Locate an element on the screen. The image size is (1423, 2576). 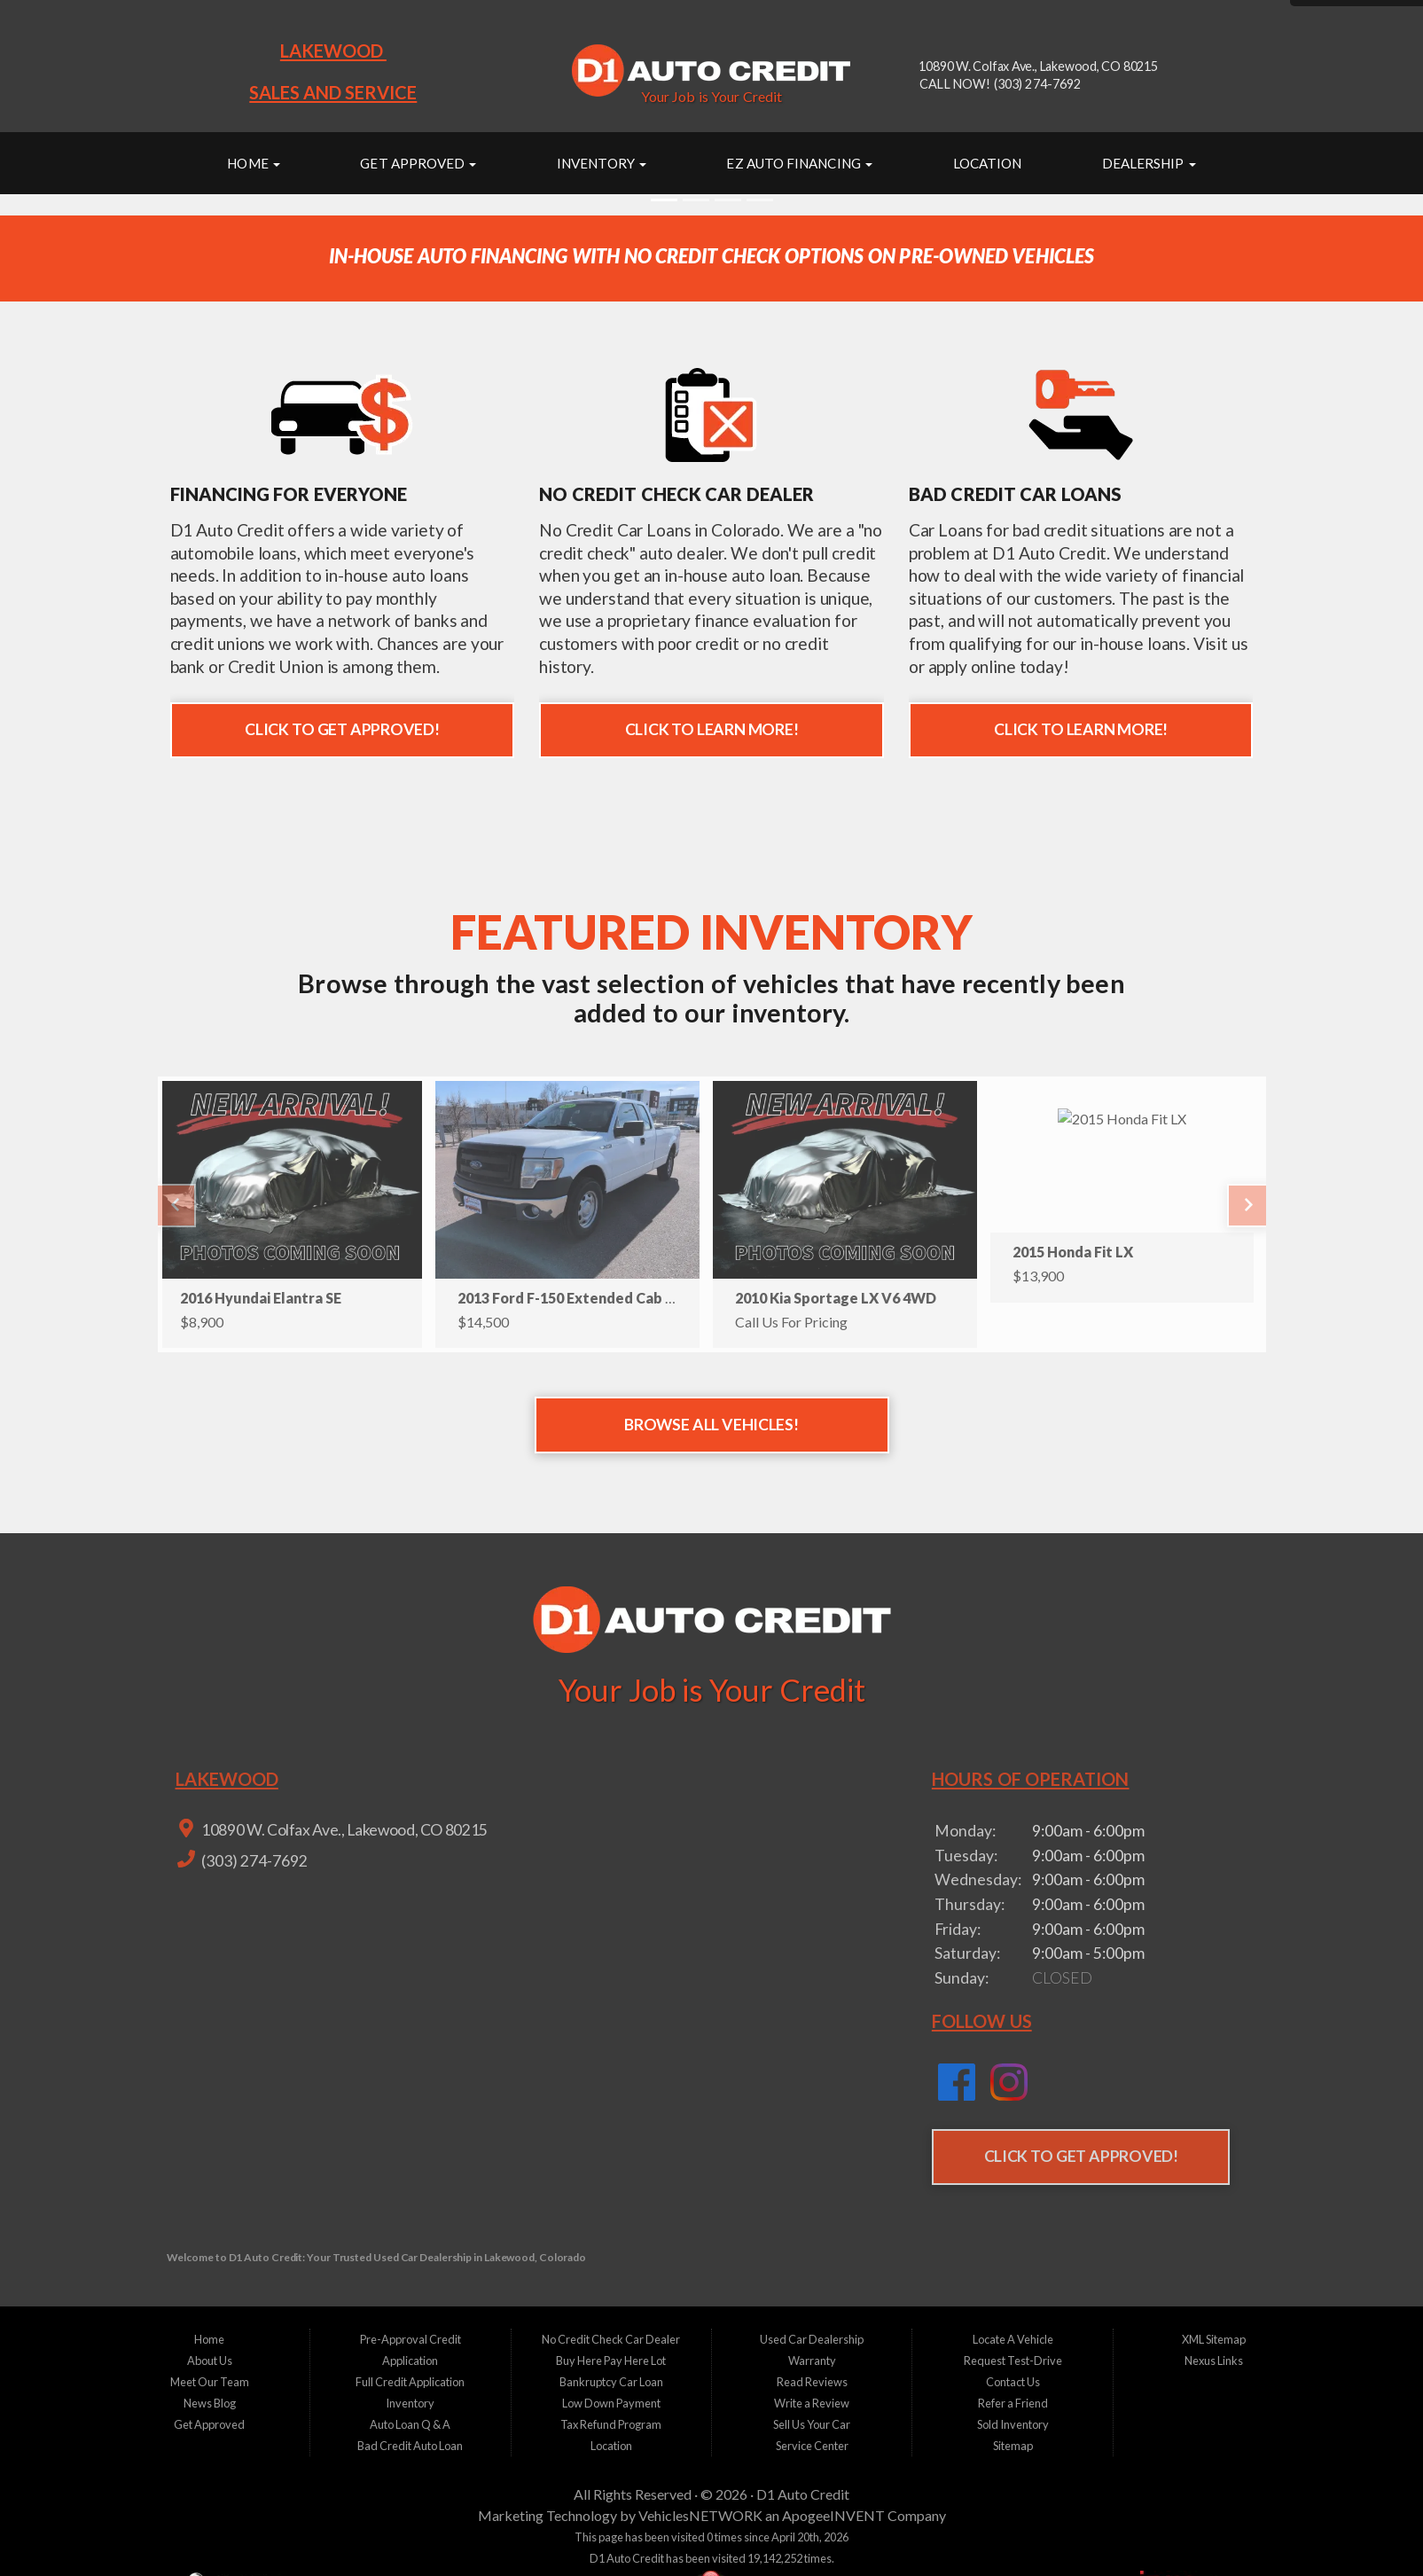
D1 Auto Credit is located at coordinates (802, 2494).